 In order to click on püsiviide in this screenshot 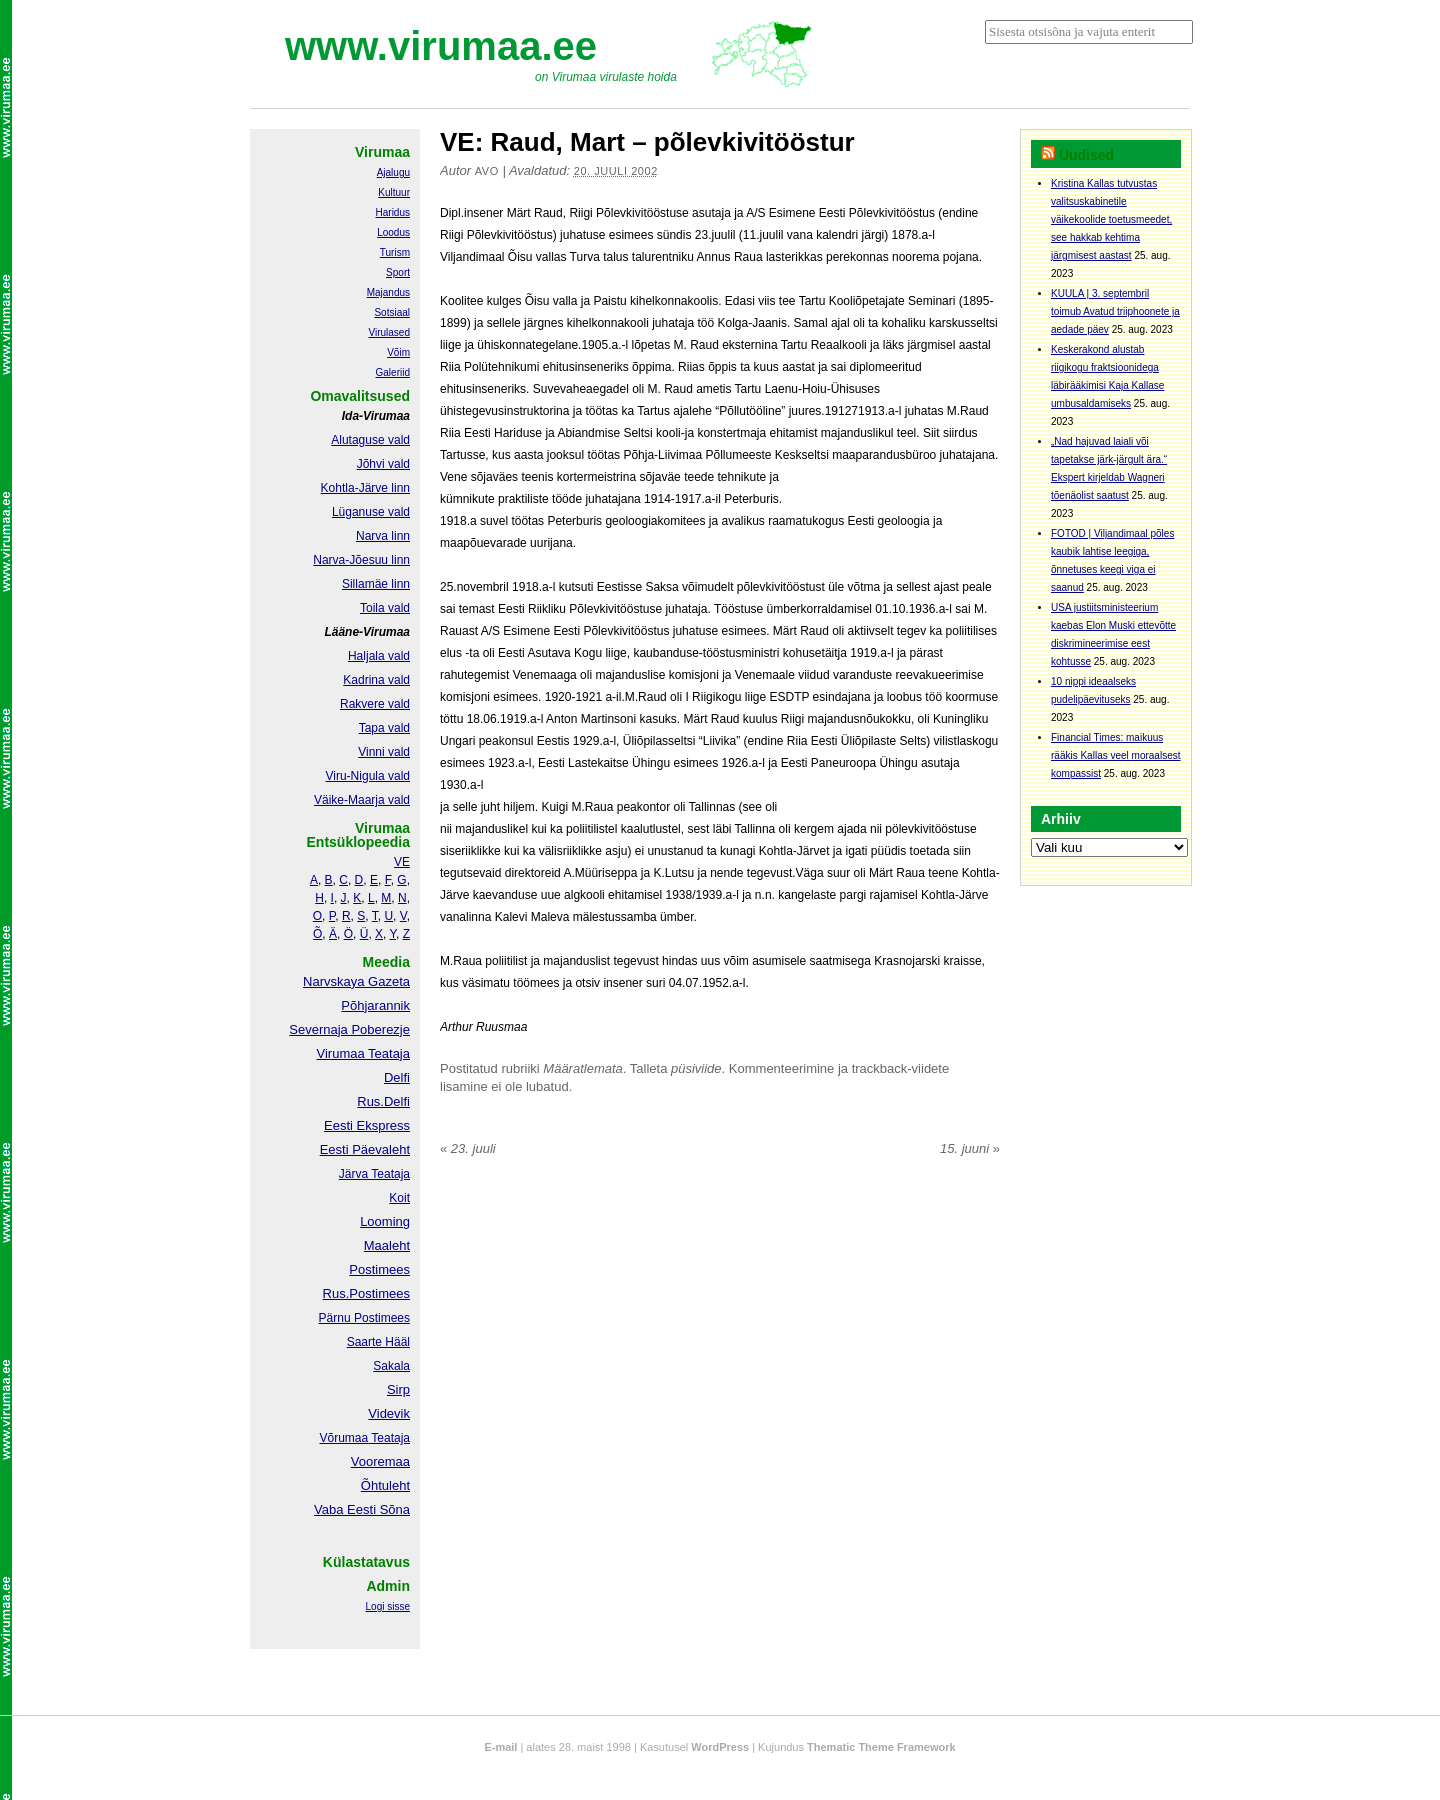, I will do `click(696, 1068)`.